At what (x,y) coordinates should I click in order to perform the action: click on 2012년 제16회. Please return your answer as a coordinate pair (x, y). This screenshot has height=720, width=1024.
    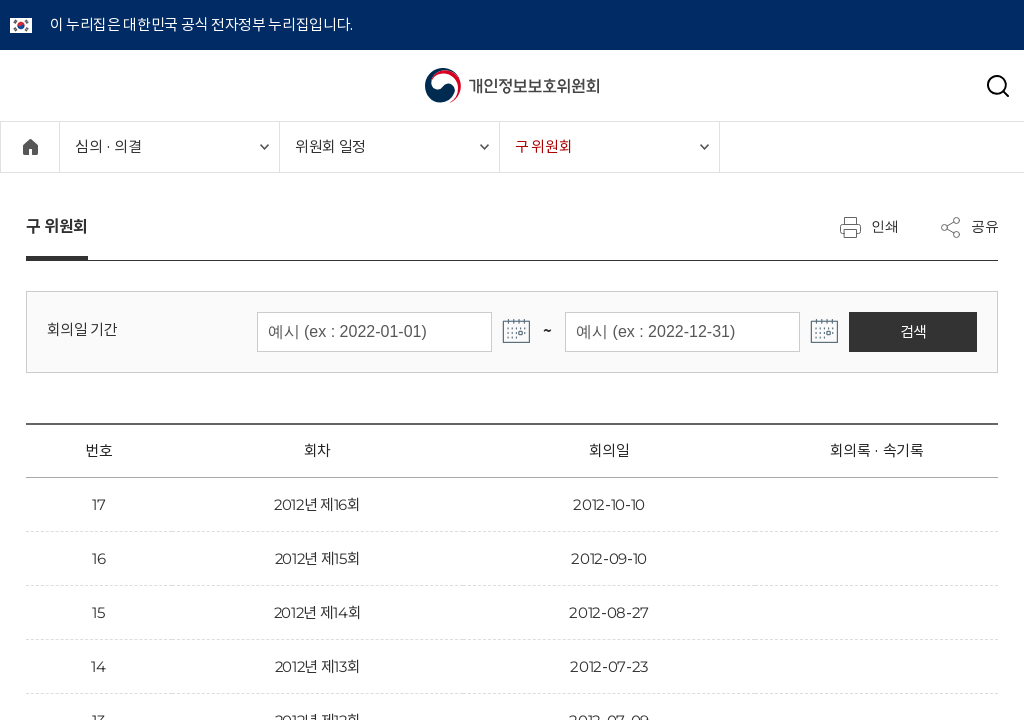
    Looking at the image, I should click on (317, 504).